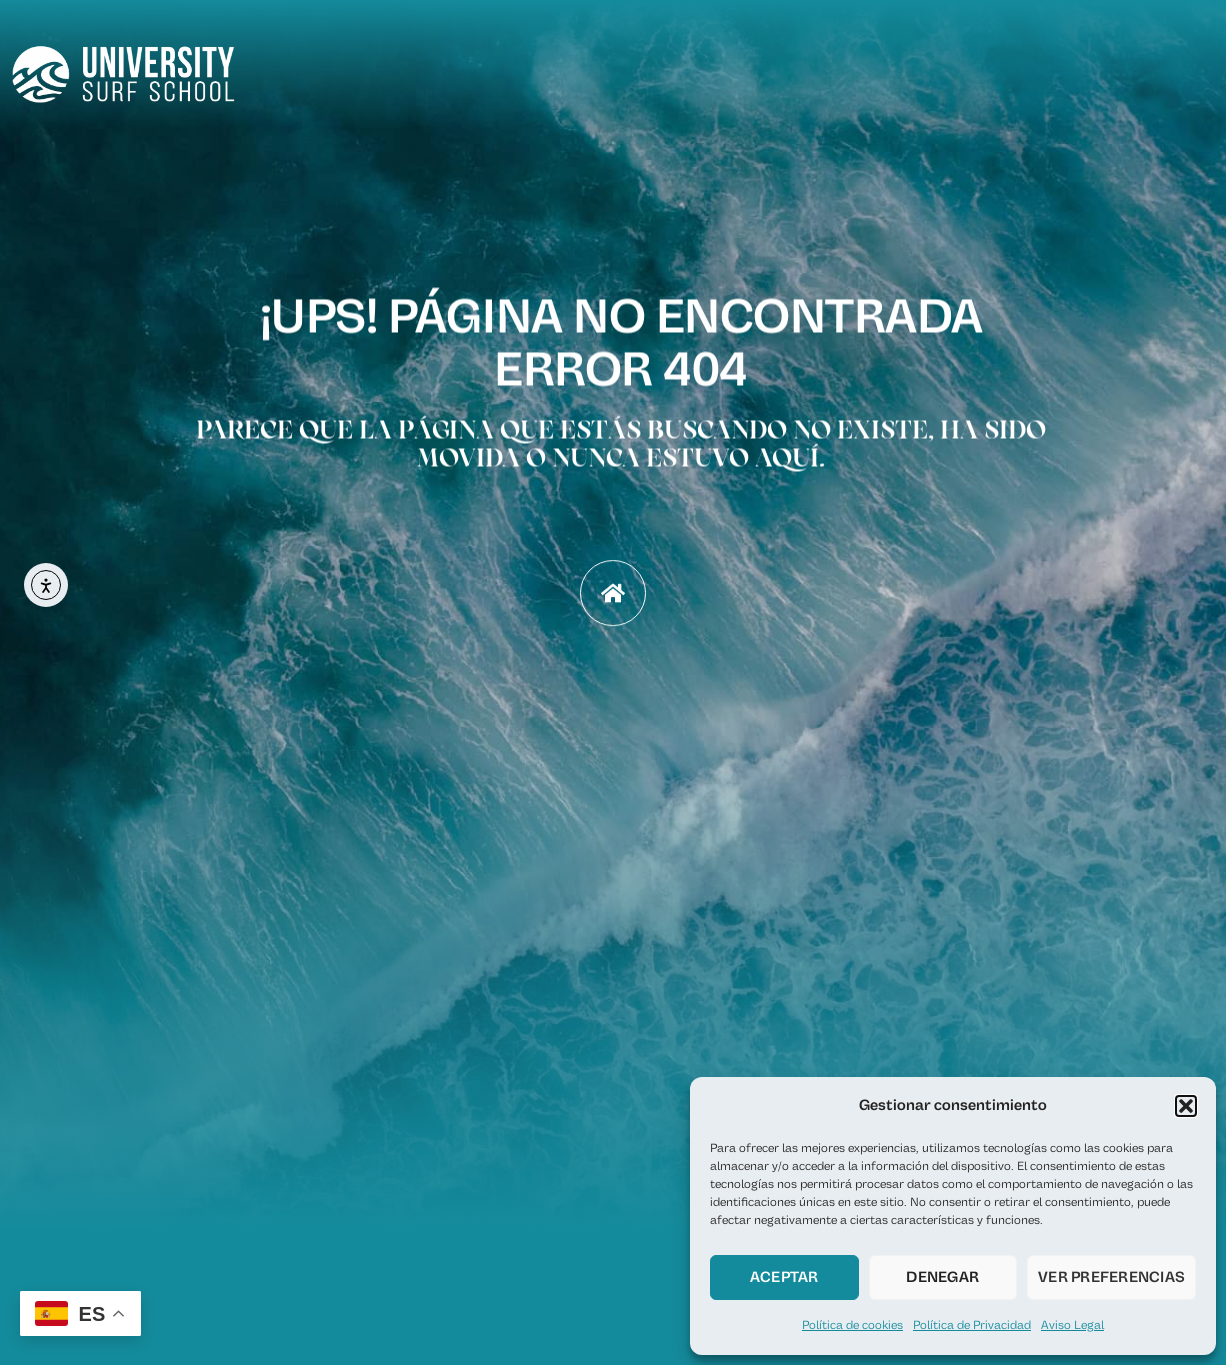 The width and height of the screenshot is (1226, 1365). I want to click on FAQ, so click(1094, 69).